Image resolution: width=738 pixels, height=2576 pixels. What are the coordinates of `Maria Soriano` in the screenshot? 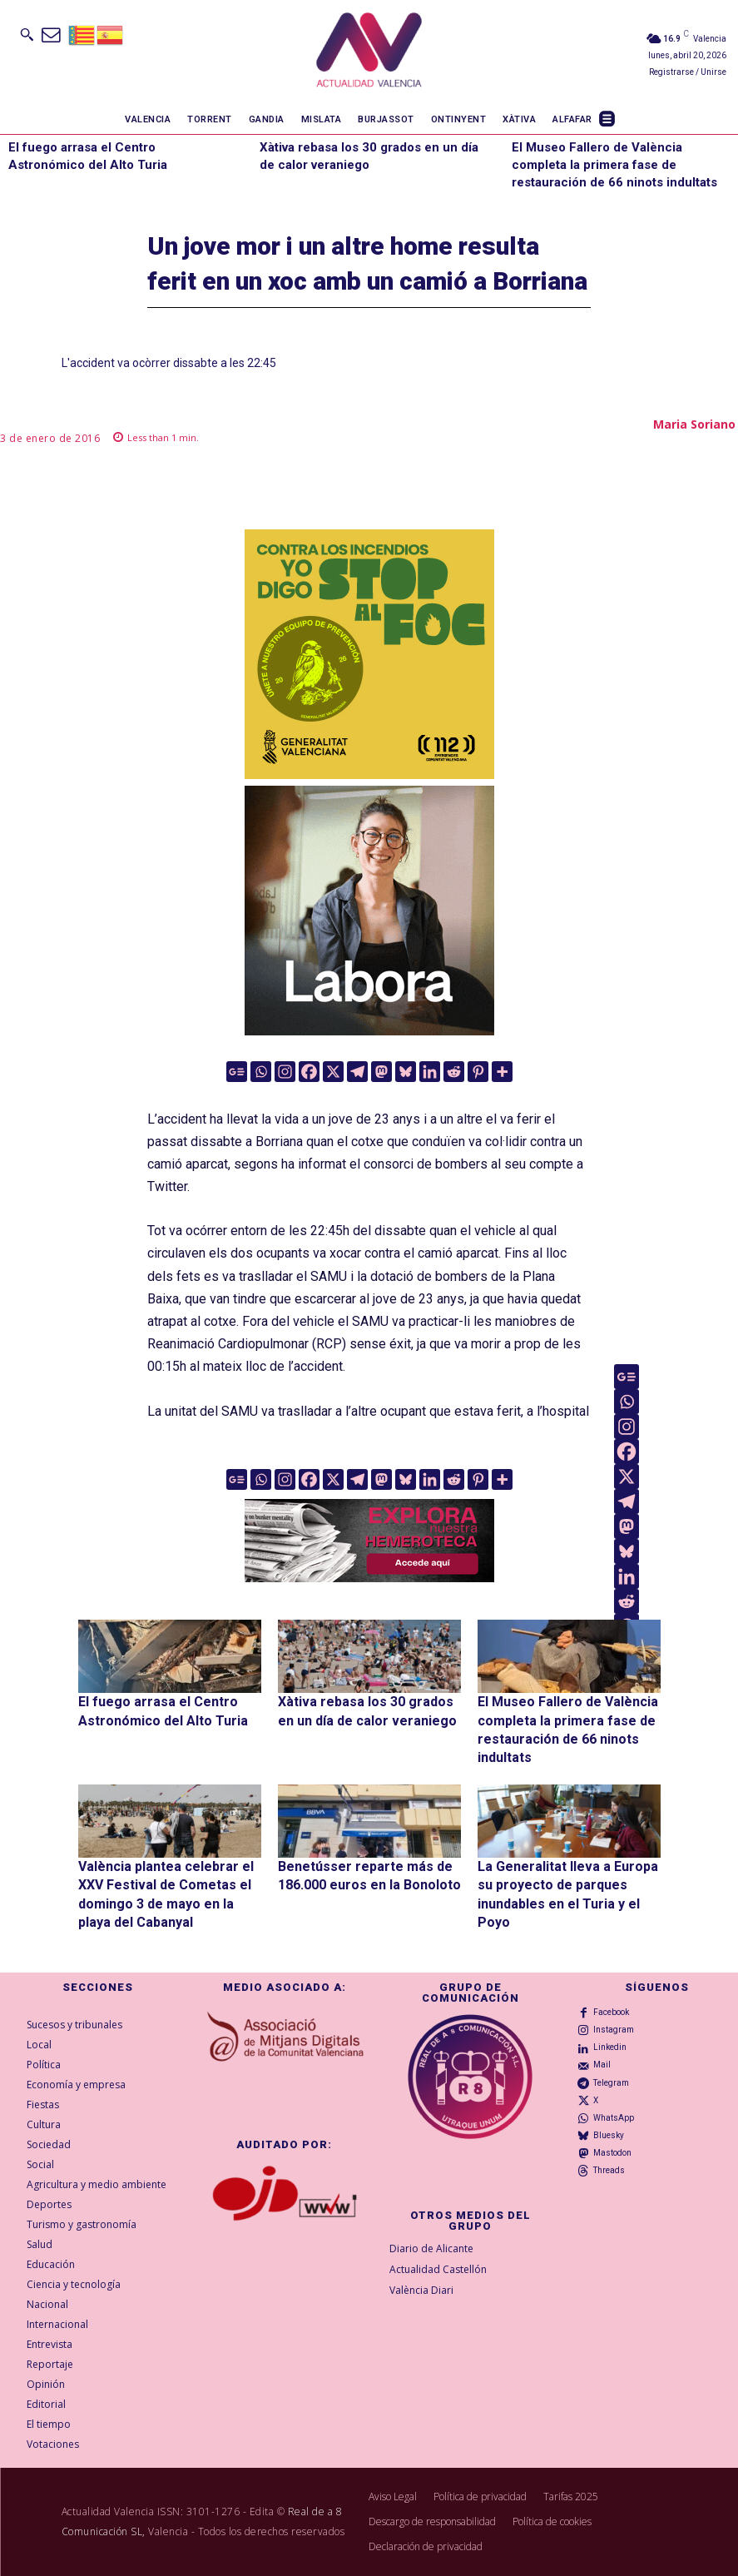 It's located at (694, 424).